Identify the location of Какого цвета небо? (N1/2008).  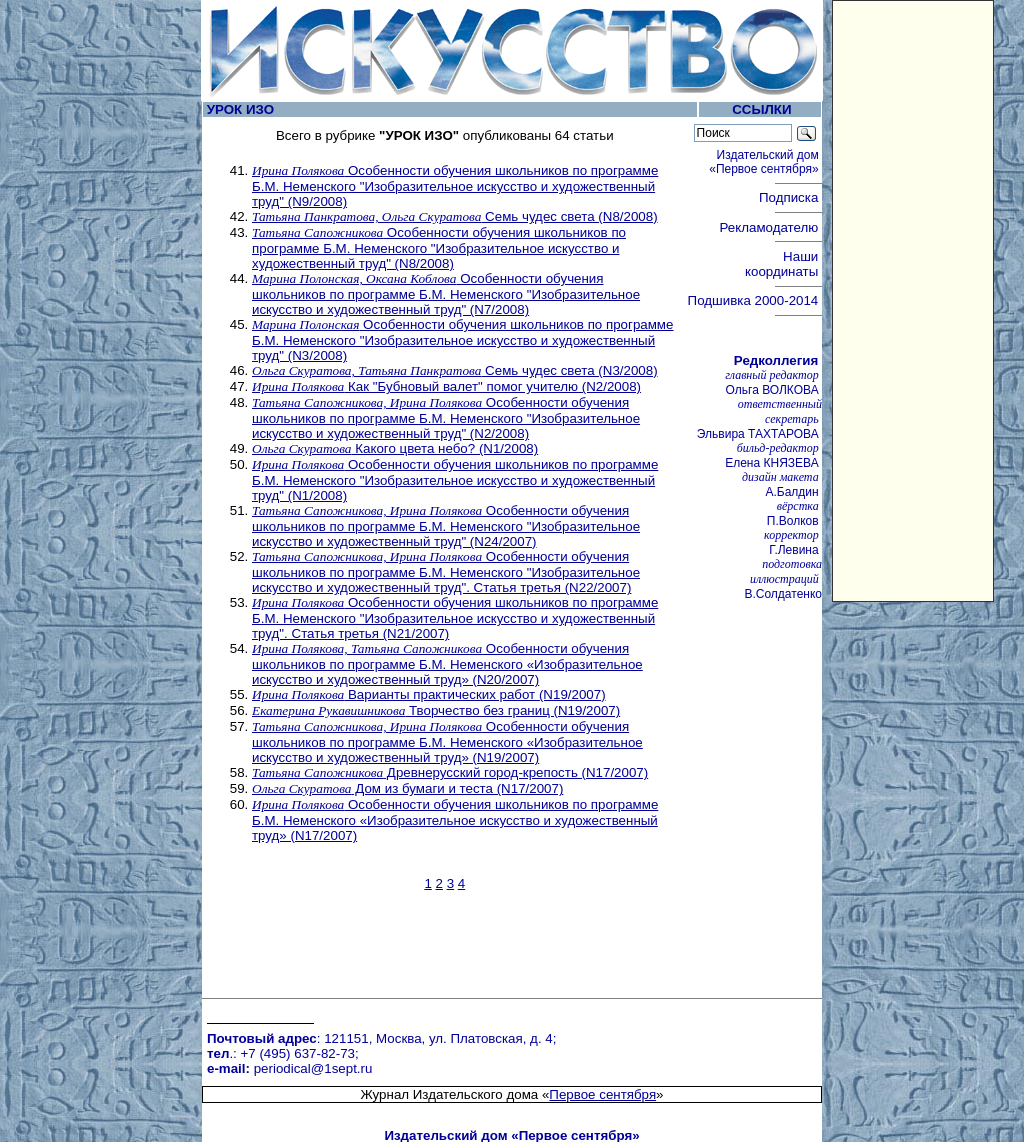
(395, 448).